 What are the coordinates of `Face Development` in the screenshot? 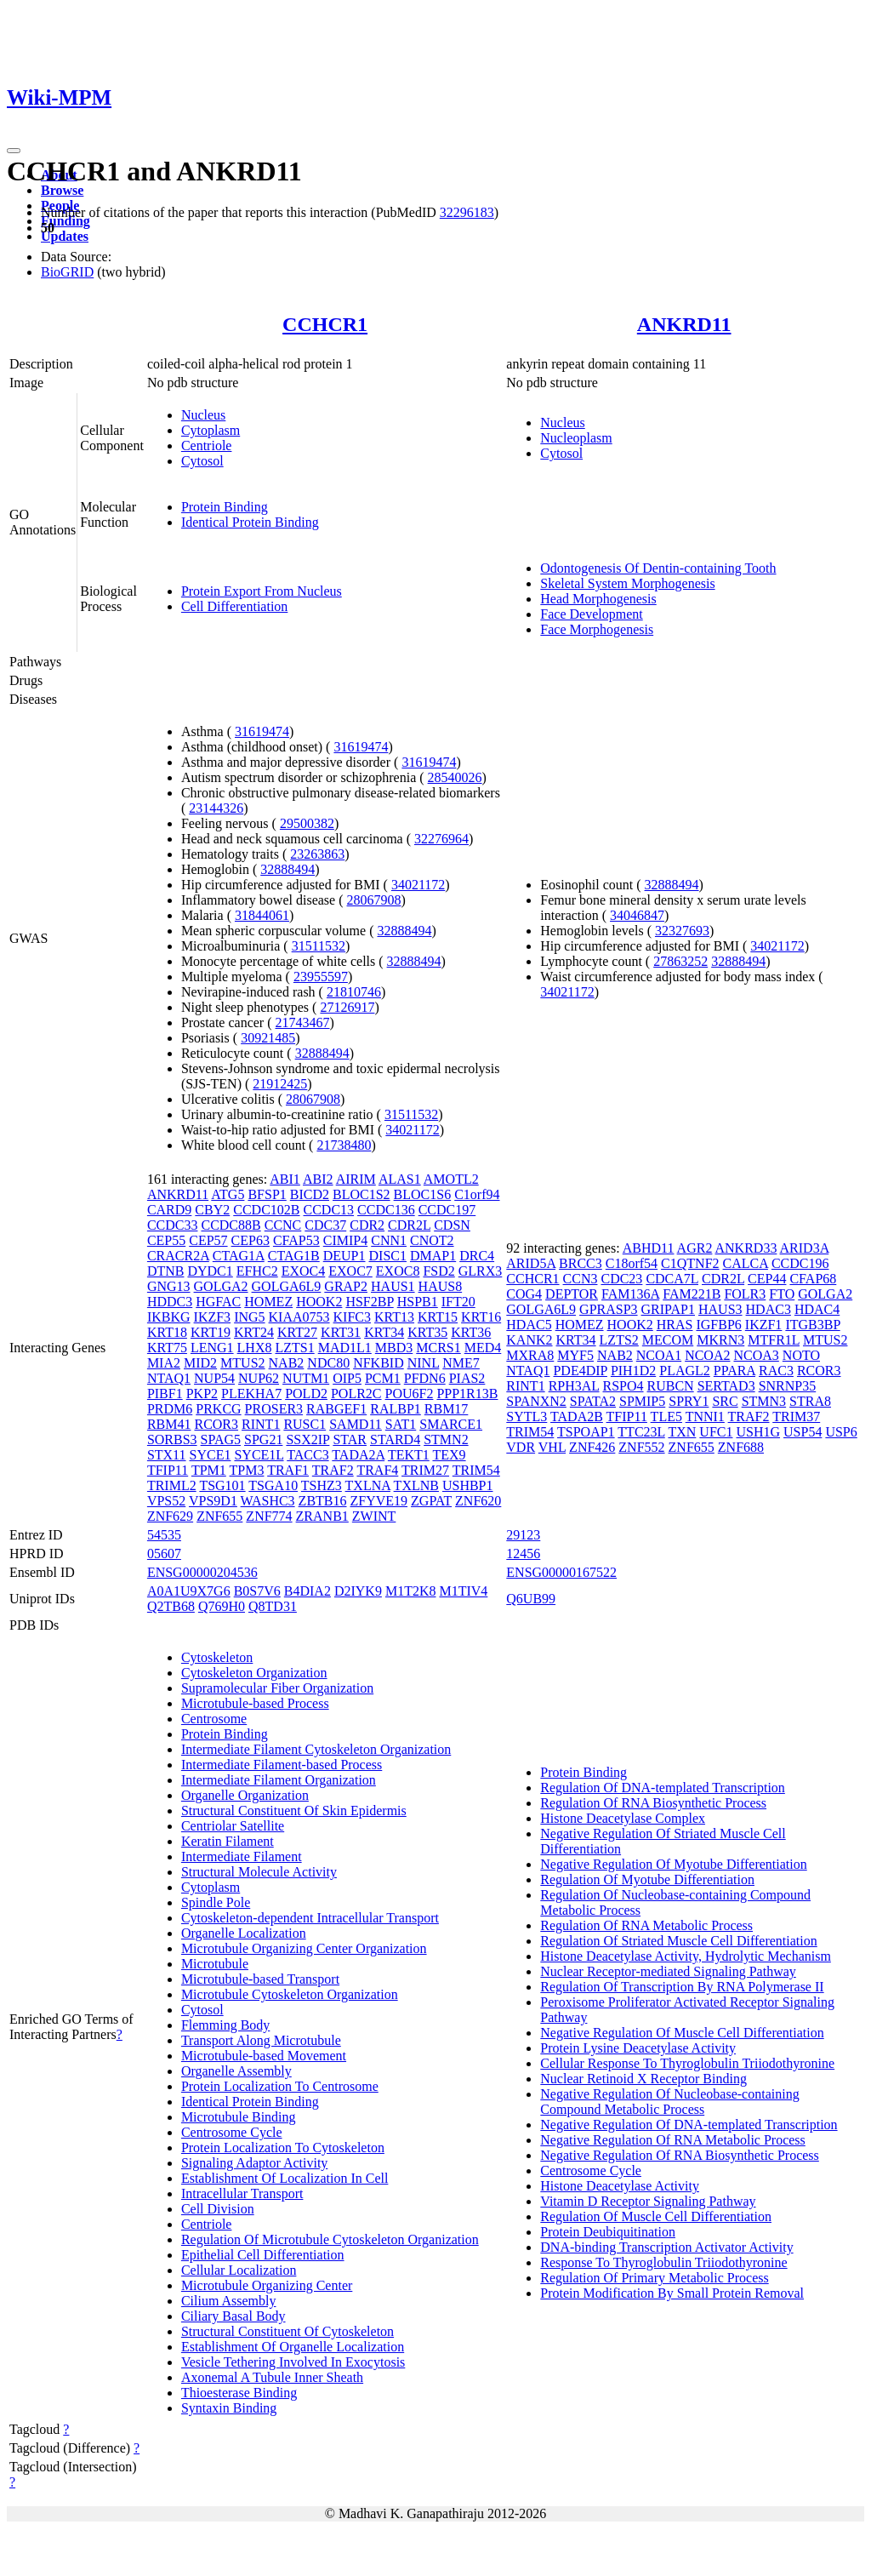 It's located at (591, 614).